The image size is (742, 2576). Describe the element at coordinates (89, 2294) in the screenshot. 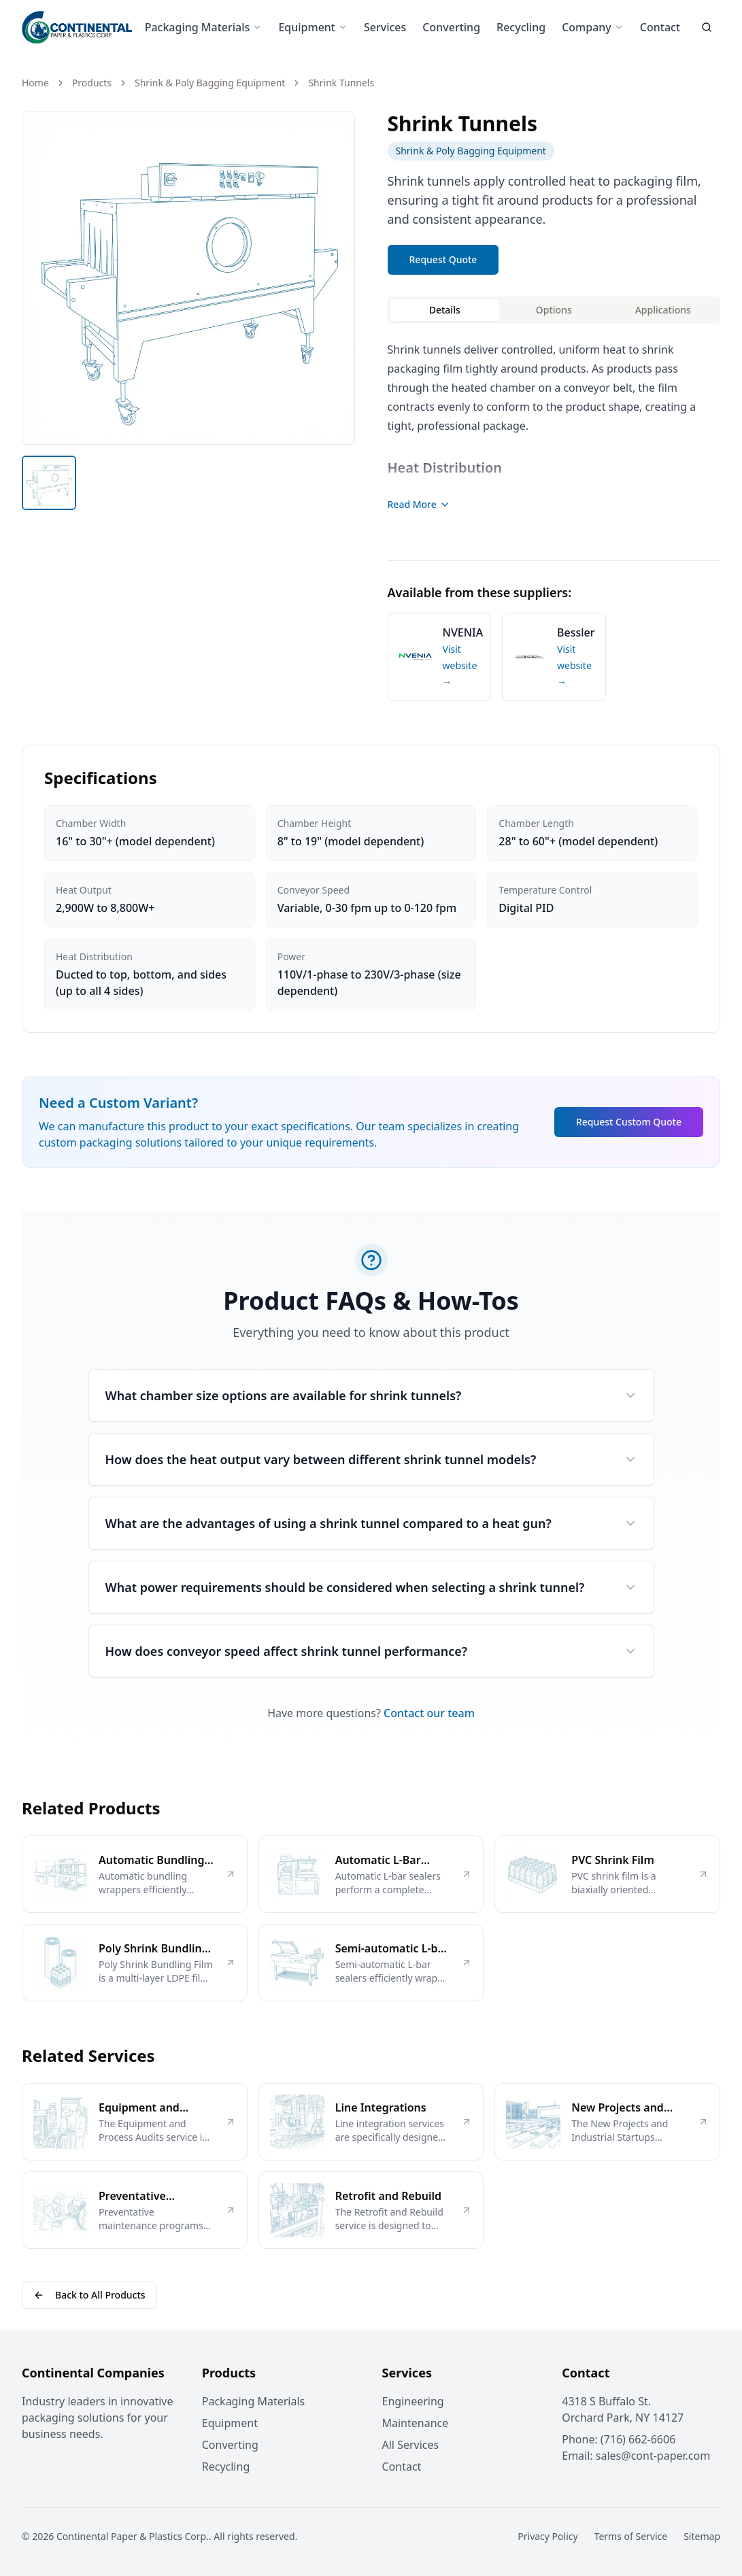

I see `Back to All Products` at that location.